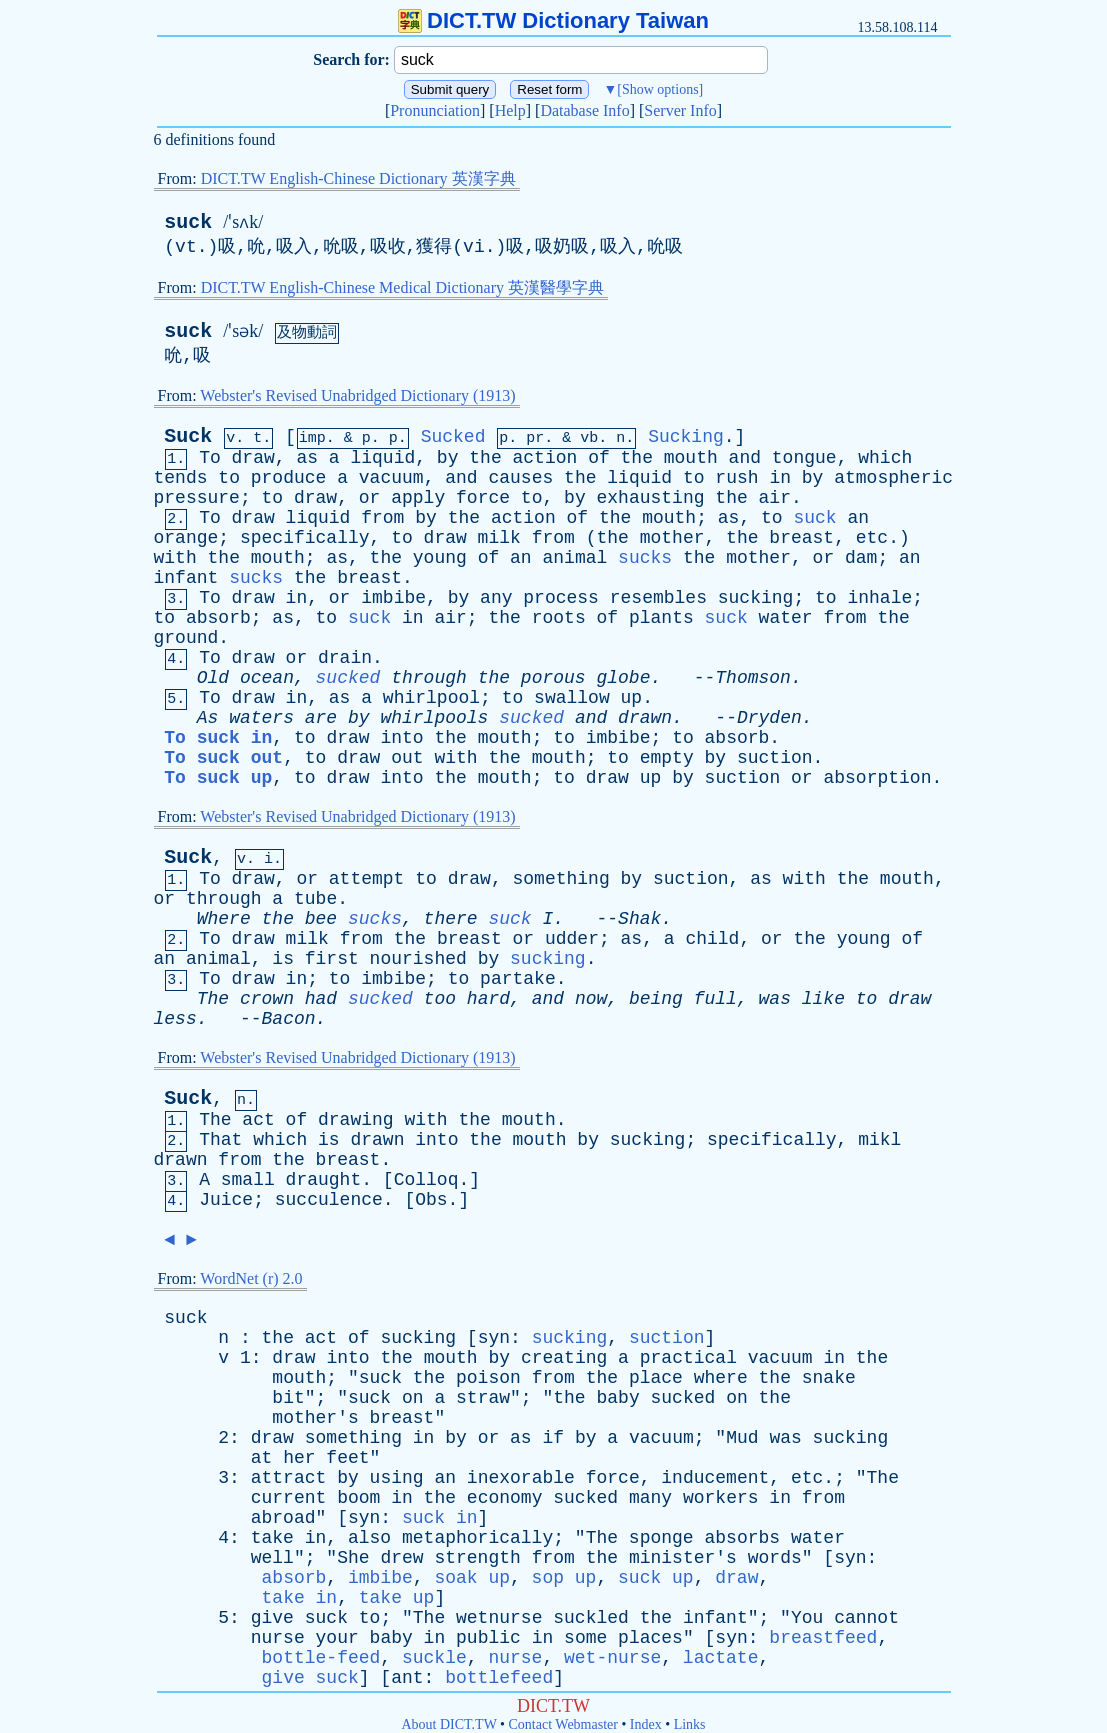 The image size is (1107, 1733). Describe the element at coordinates (431, 1200) in the screenshot. I see `Obs` at that location.